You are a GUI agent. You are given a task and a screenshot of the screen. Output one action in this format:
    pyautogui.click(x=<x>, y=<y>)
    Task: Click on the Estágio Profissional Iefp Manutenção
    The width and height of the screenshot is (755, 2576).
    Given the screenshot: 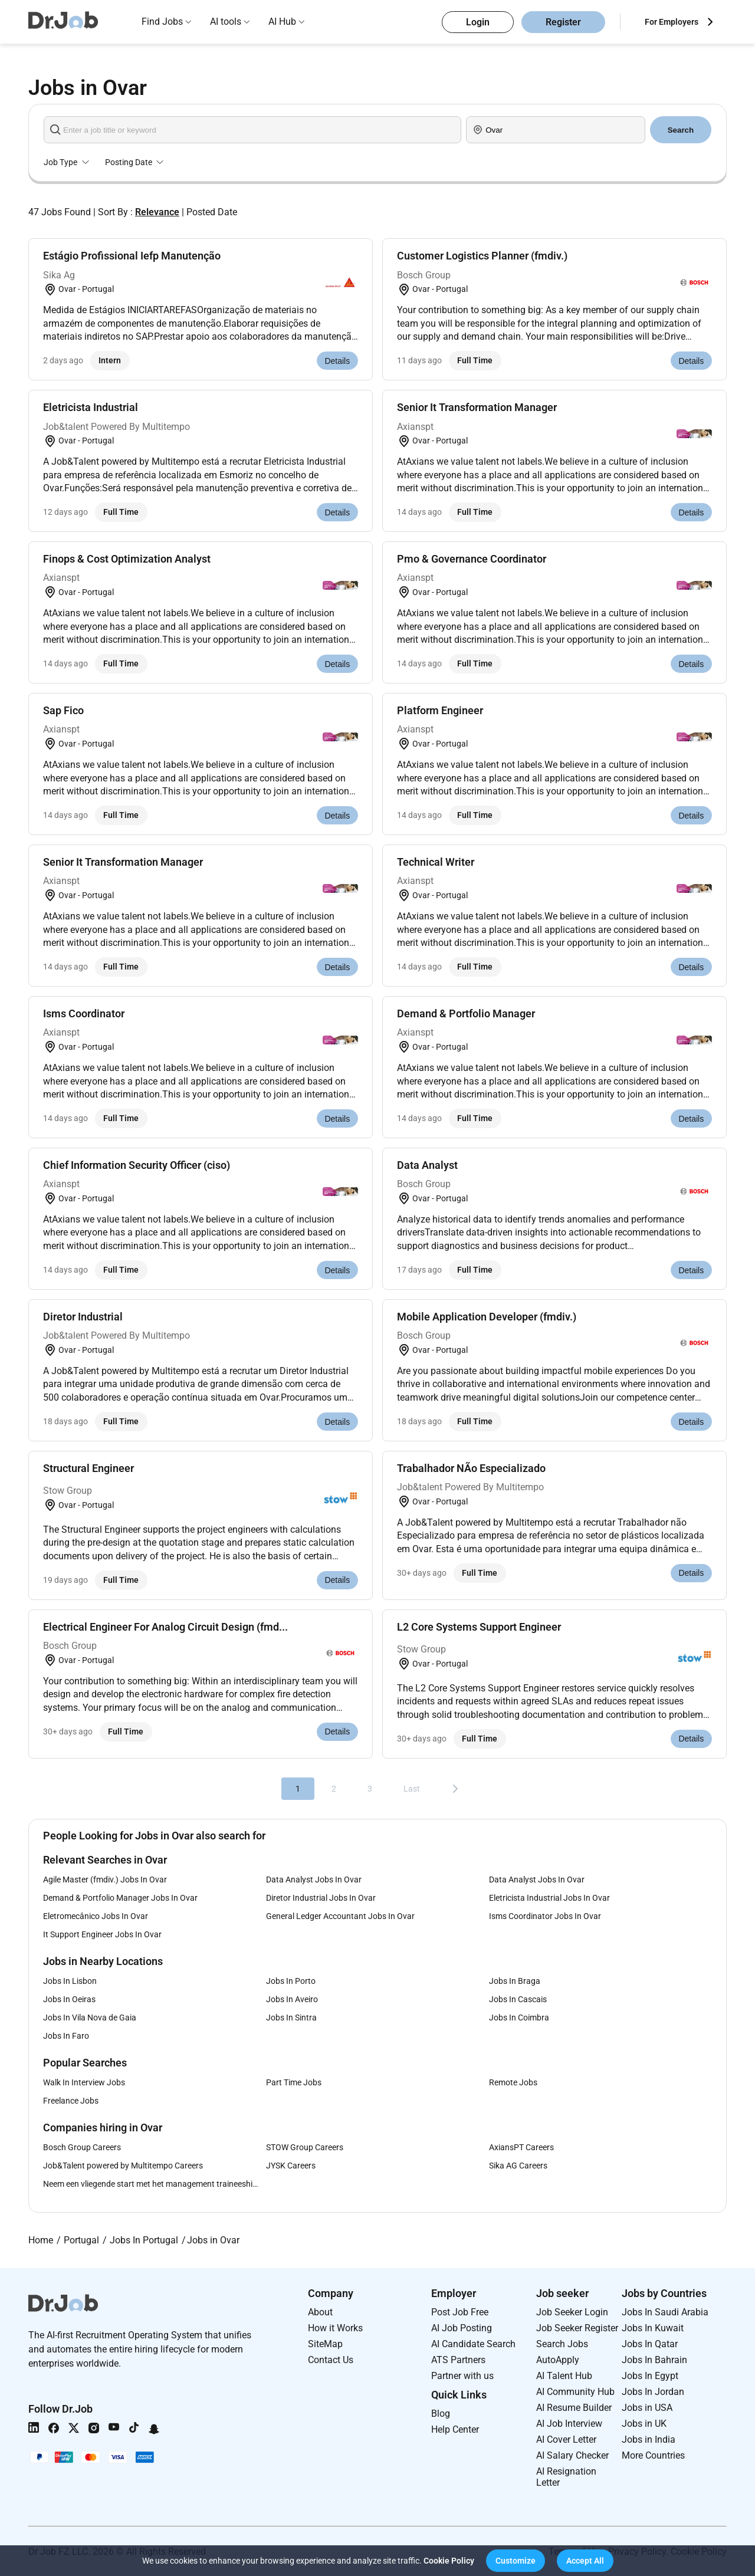 What is the action you would take?
    pyautogui.click(x=132, y=255)
    